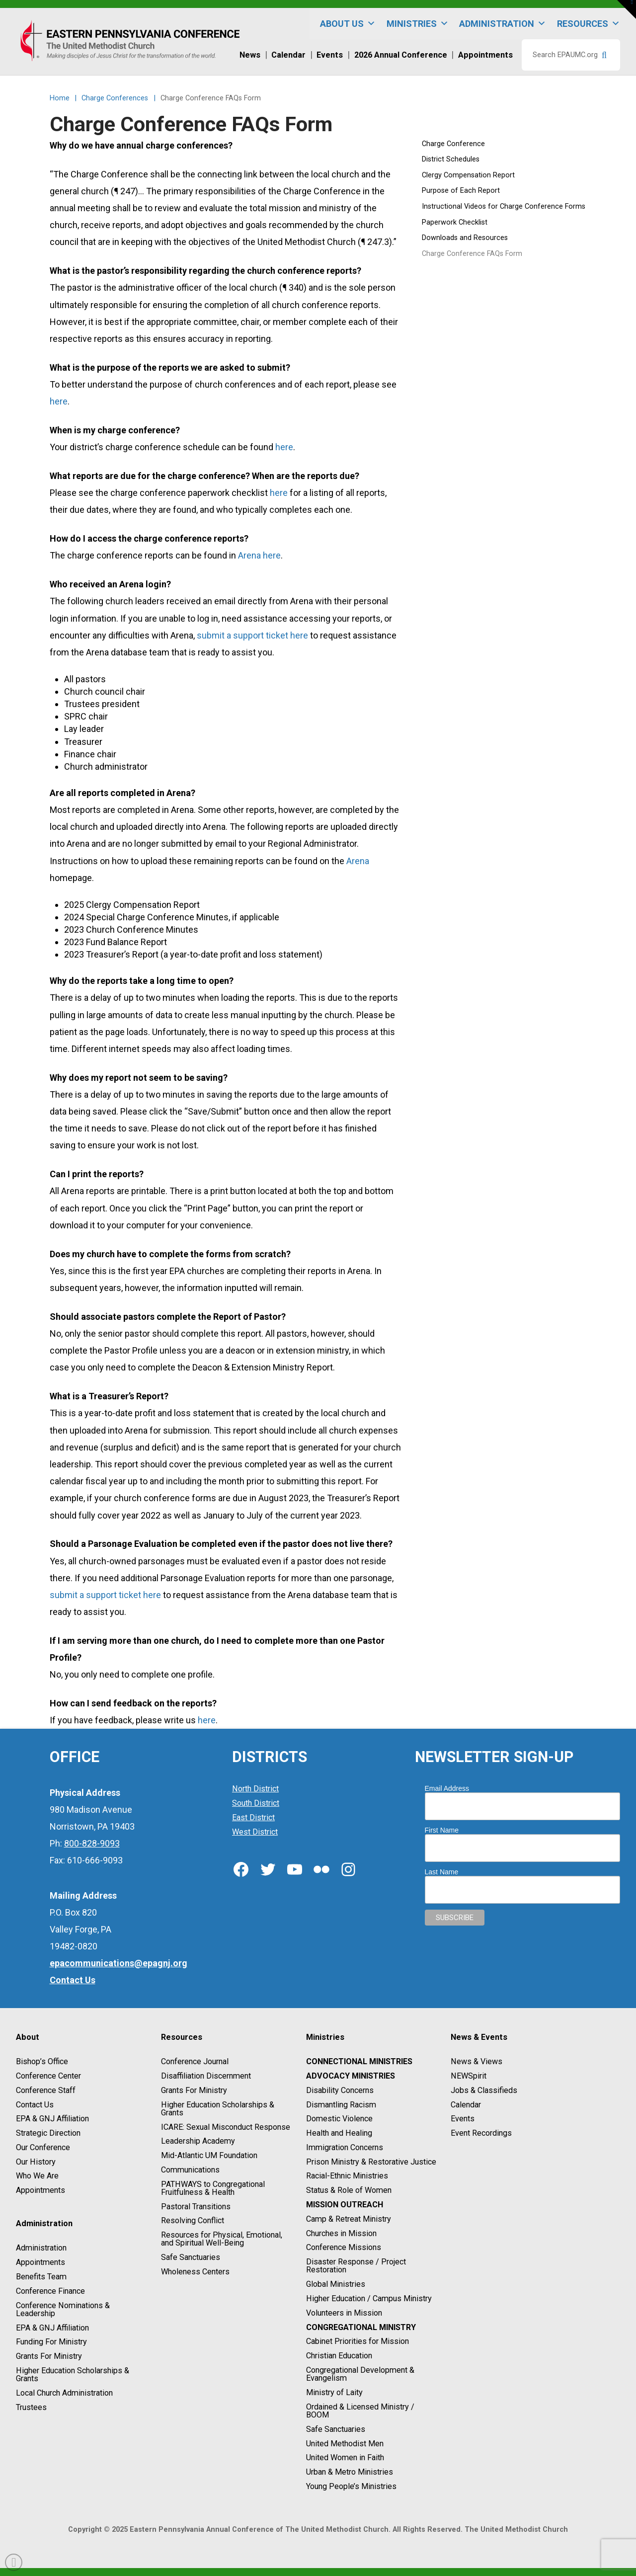 The image size is (636, 2576). What do you see at coordinates (344, 2204) in the screenshot?
I see `Mission Outreach` at bounding box center [344, 2204].